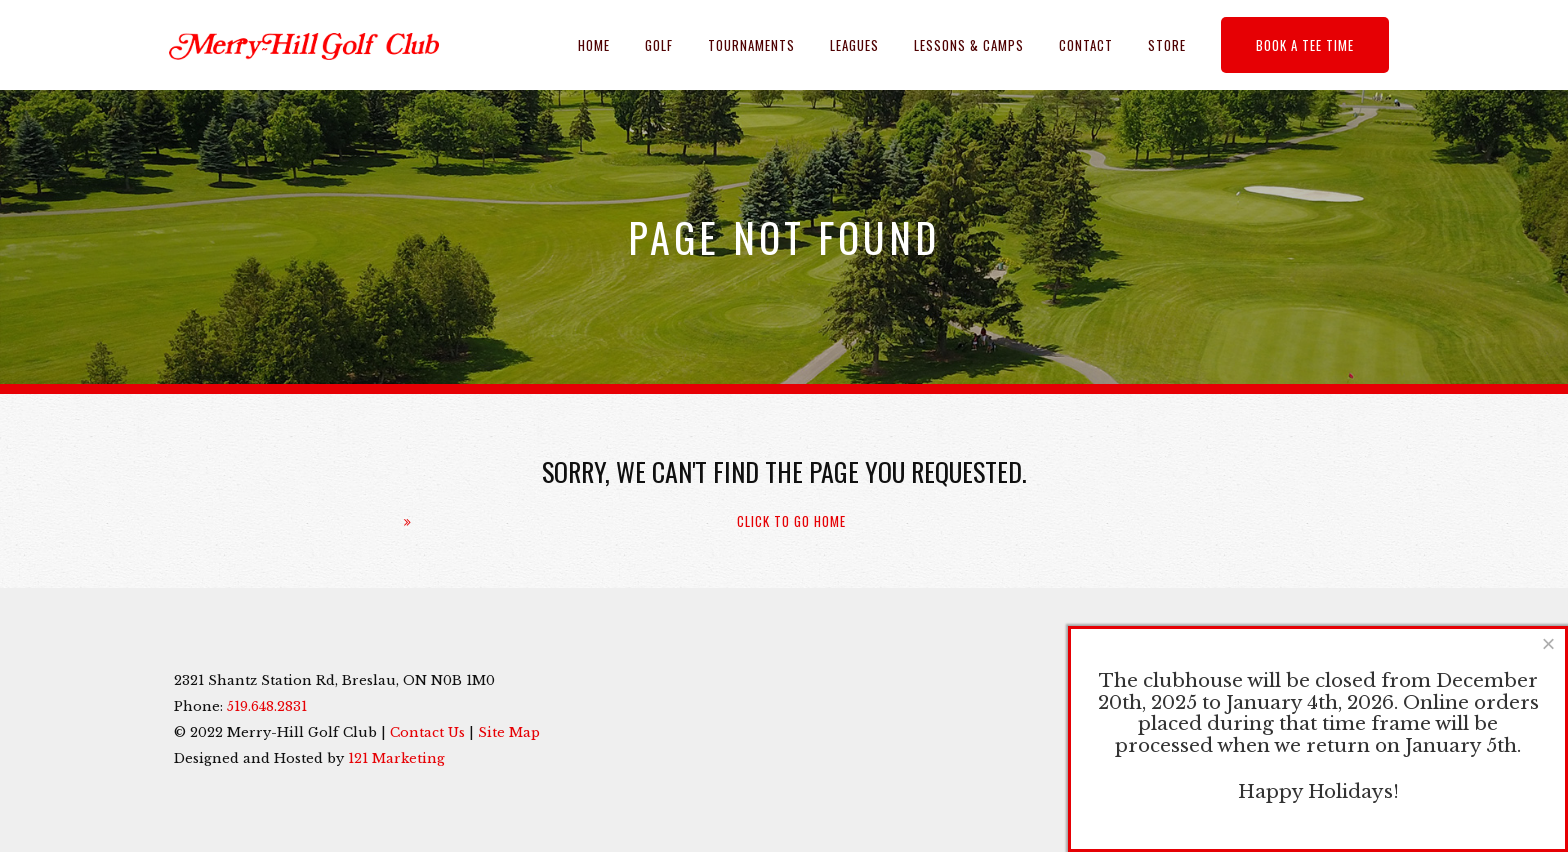  Describe the element at coordinates (659, 45) in the screenshot. I see `Golf` at that location.